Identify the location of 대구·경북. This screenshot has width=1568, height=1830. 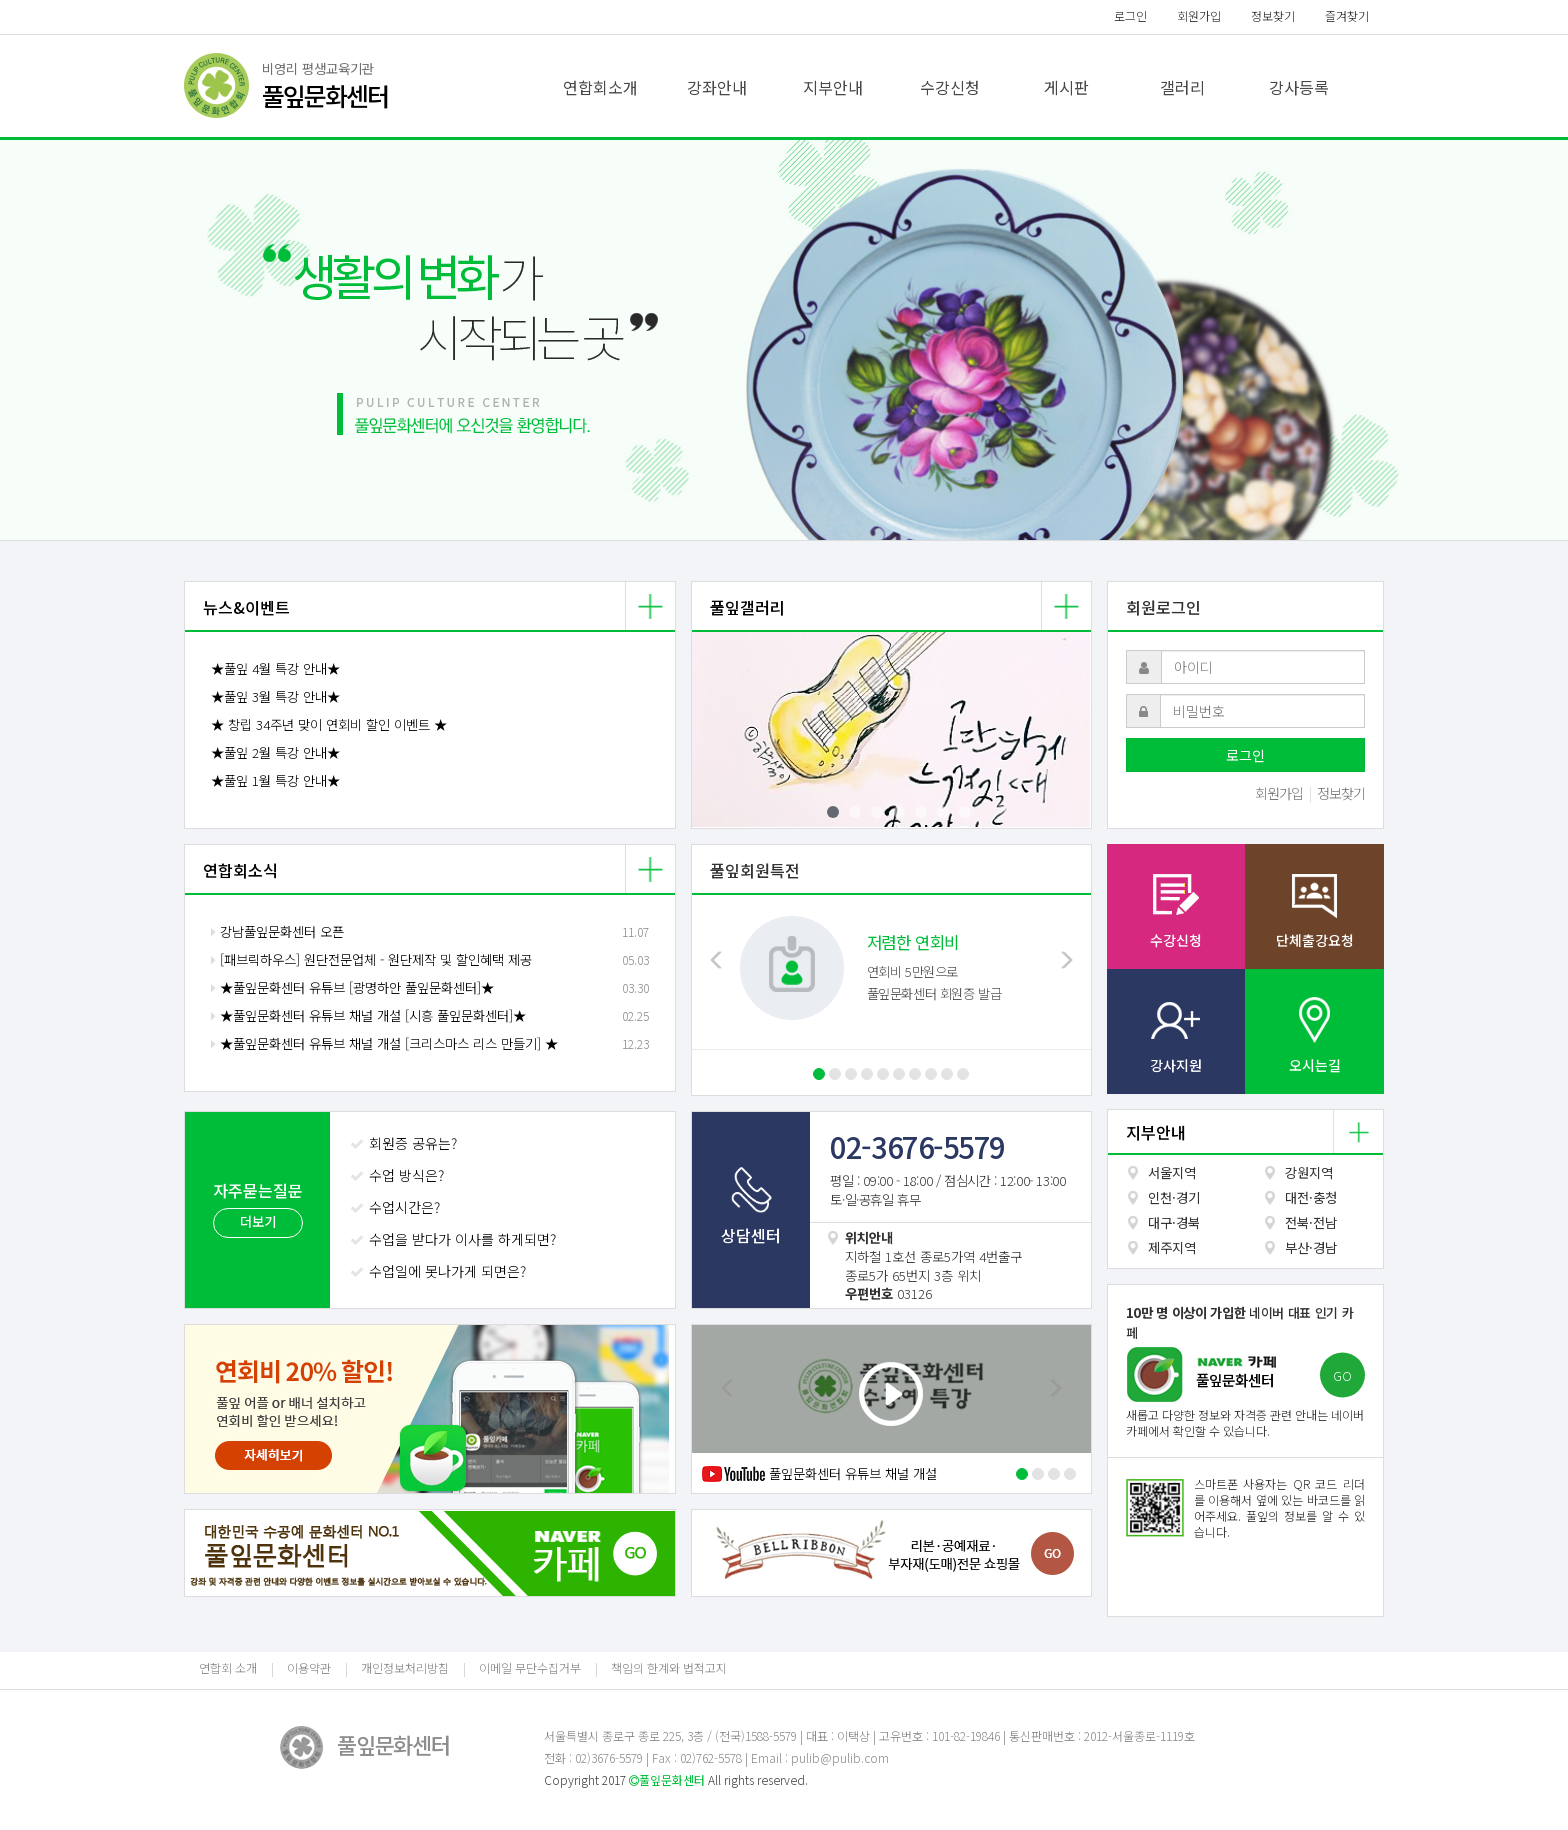
(1174, 1222).